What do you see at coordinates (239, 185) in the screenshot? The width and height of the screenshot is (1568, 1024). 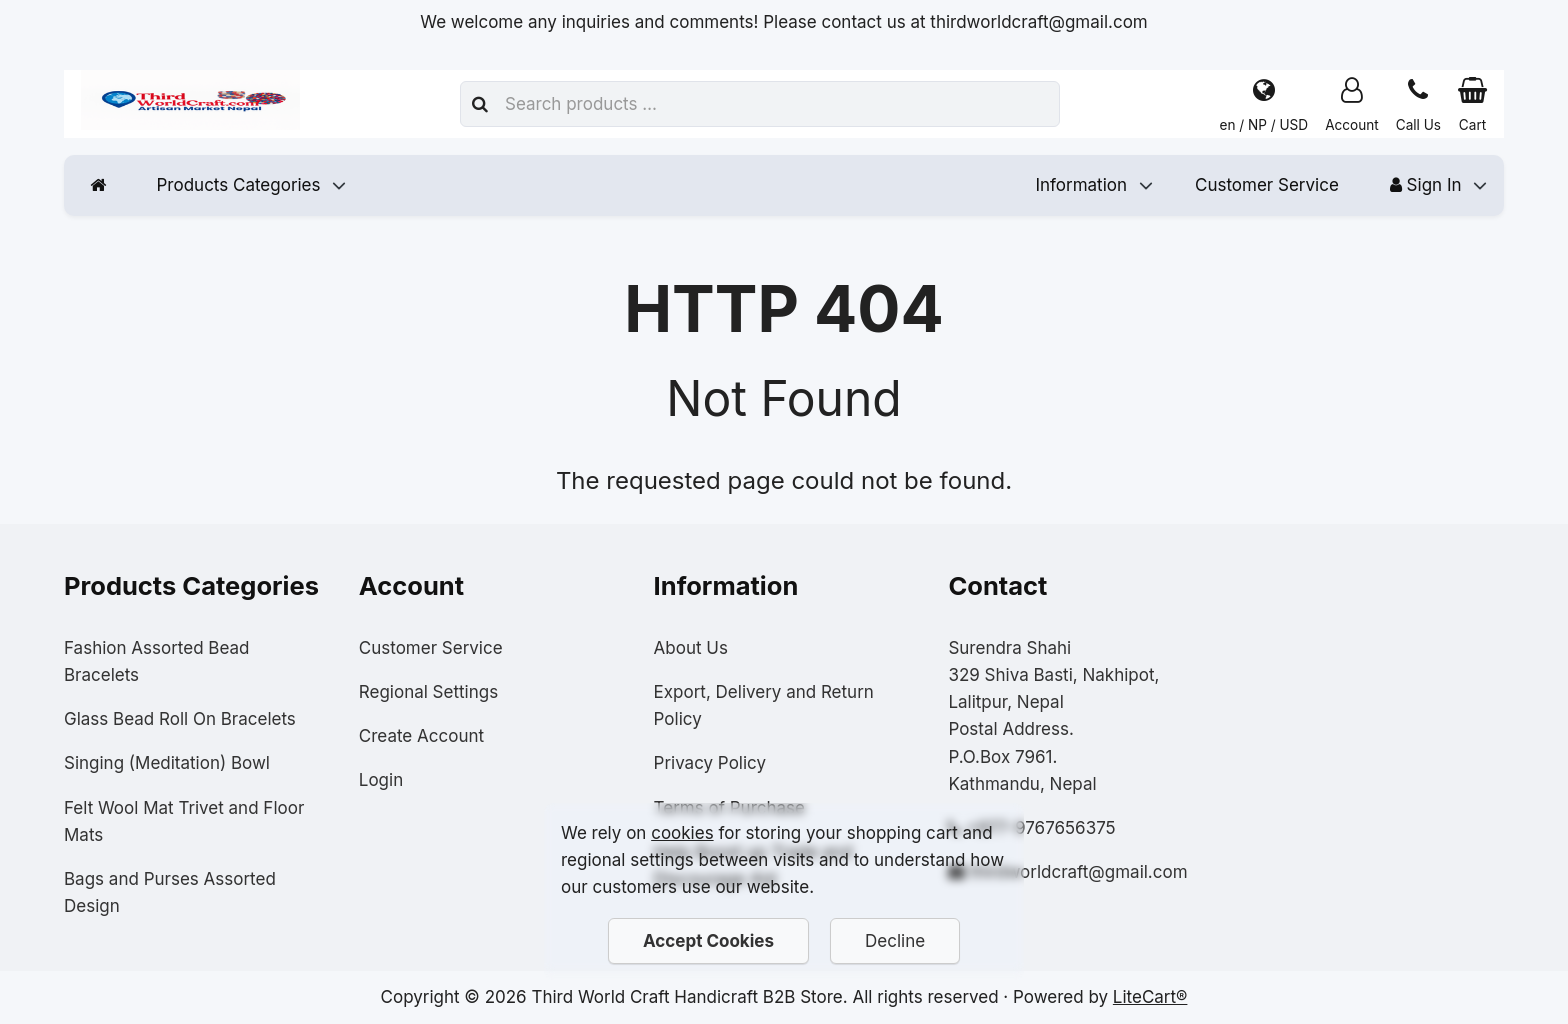 I see `Products Categories` at bounding box center [239, 185].